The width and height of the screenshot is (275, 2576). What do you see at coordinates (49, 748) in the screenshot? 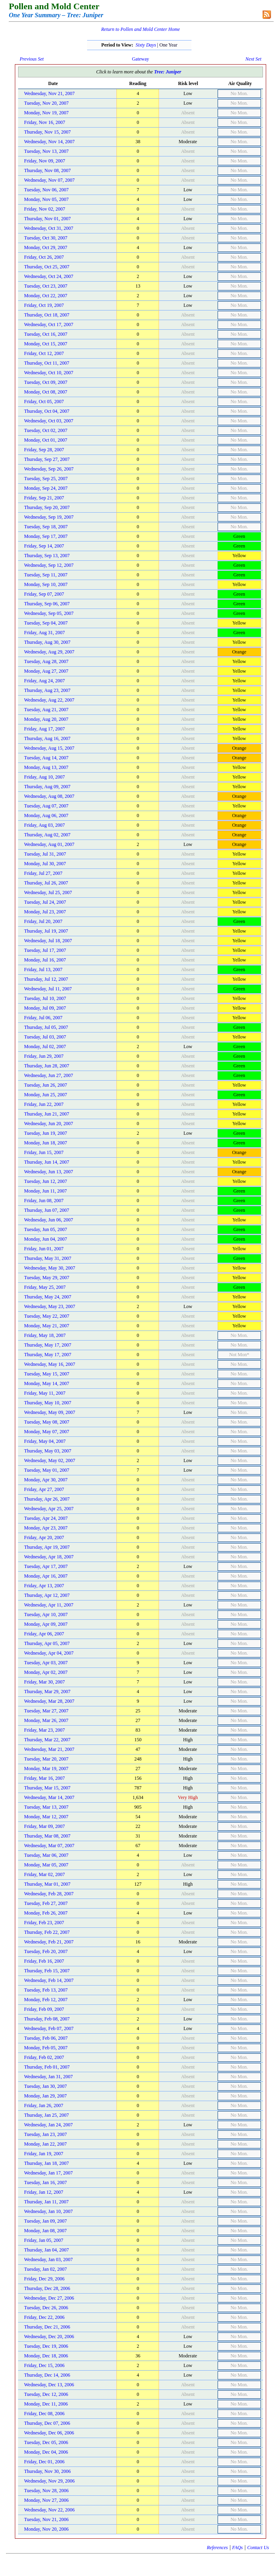
I see `Wednesday, Aug 15, 2007` at bounding box center [49, 748].